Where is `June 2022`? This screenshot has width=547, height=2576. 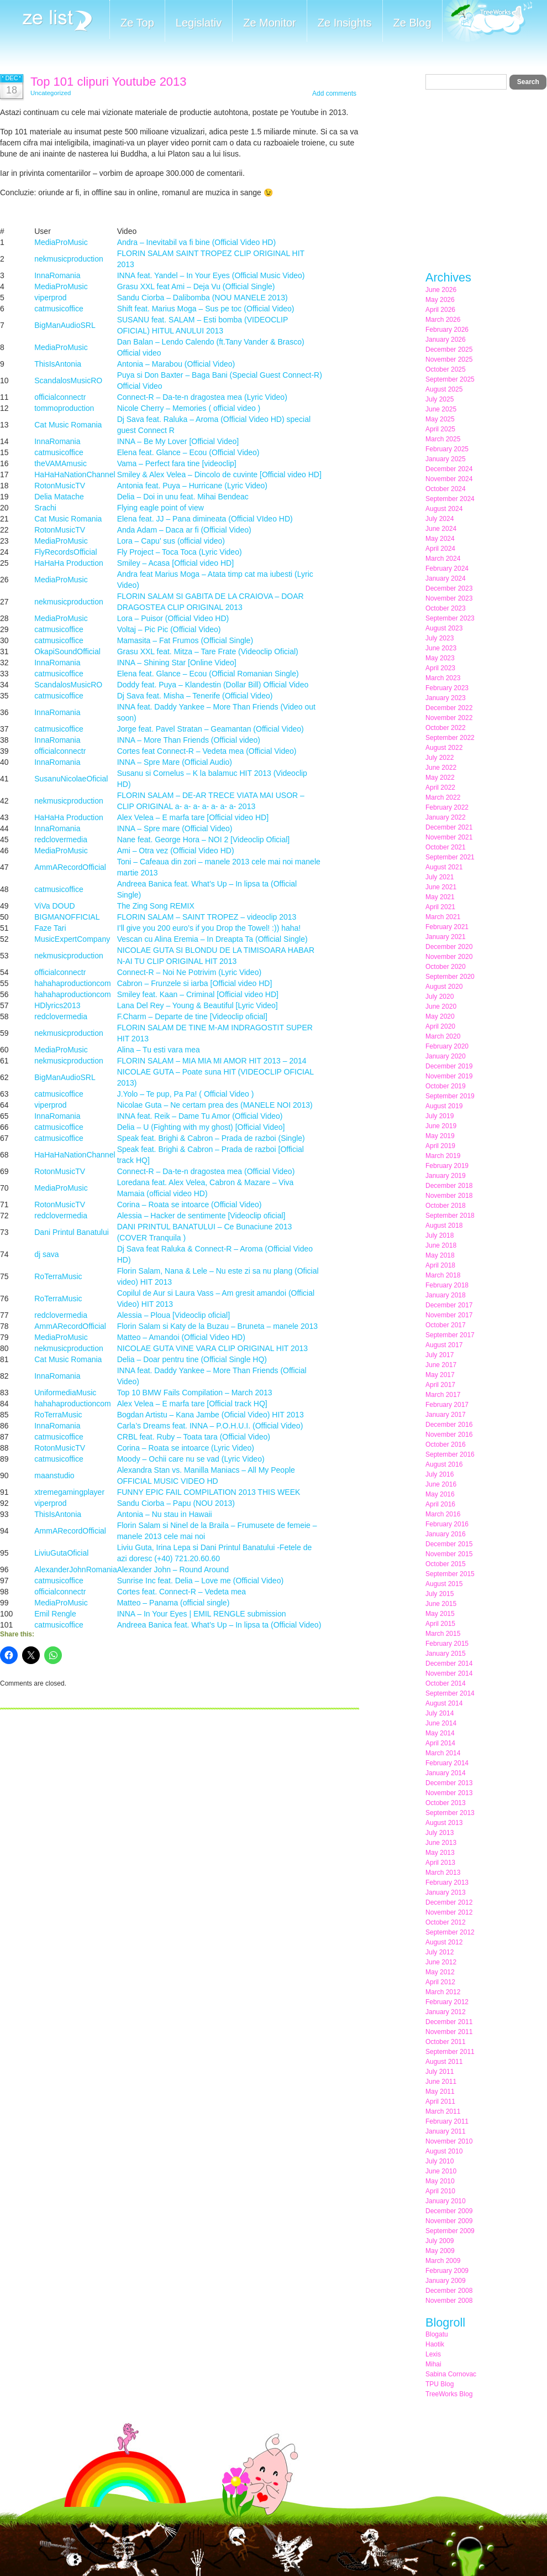
June 2022 is located at coordinates (440, 767).